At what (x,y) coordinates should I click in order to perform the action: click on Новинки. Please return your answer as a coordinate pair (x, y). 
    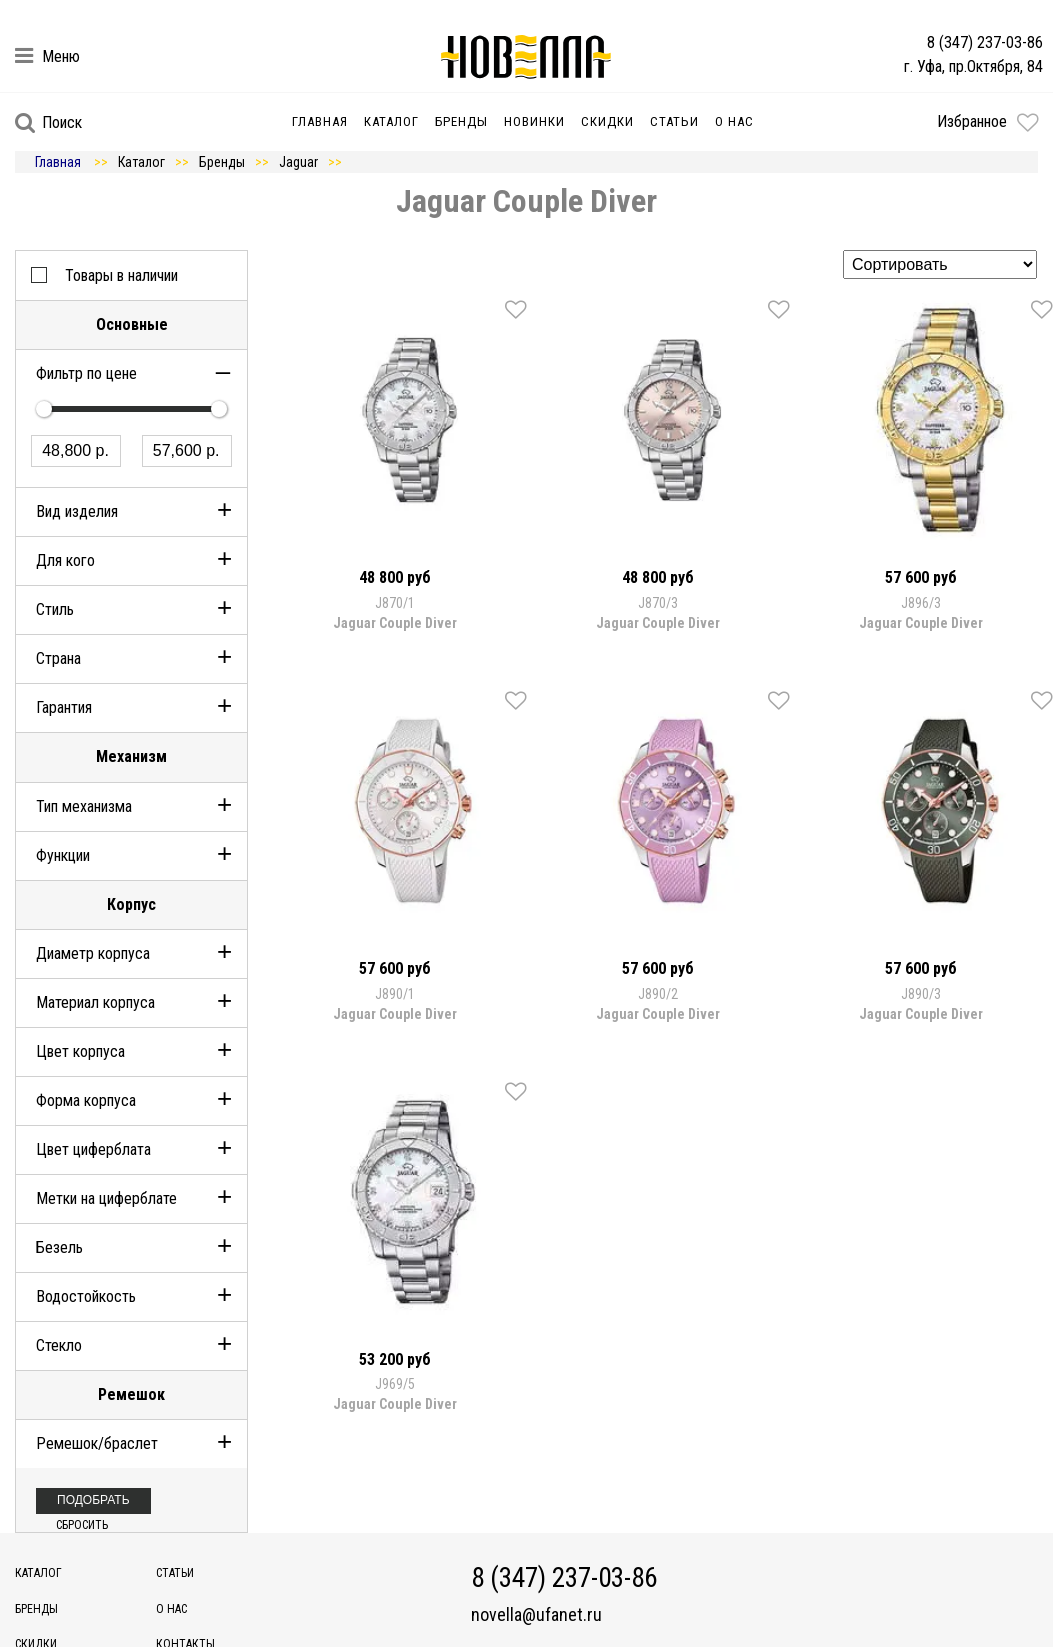
    Looking at the image, I should click on (534, 121).